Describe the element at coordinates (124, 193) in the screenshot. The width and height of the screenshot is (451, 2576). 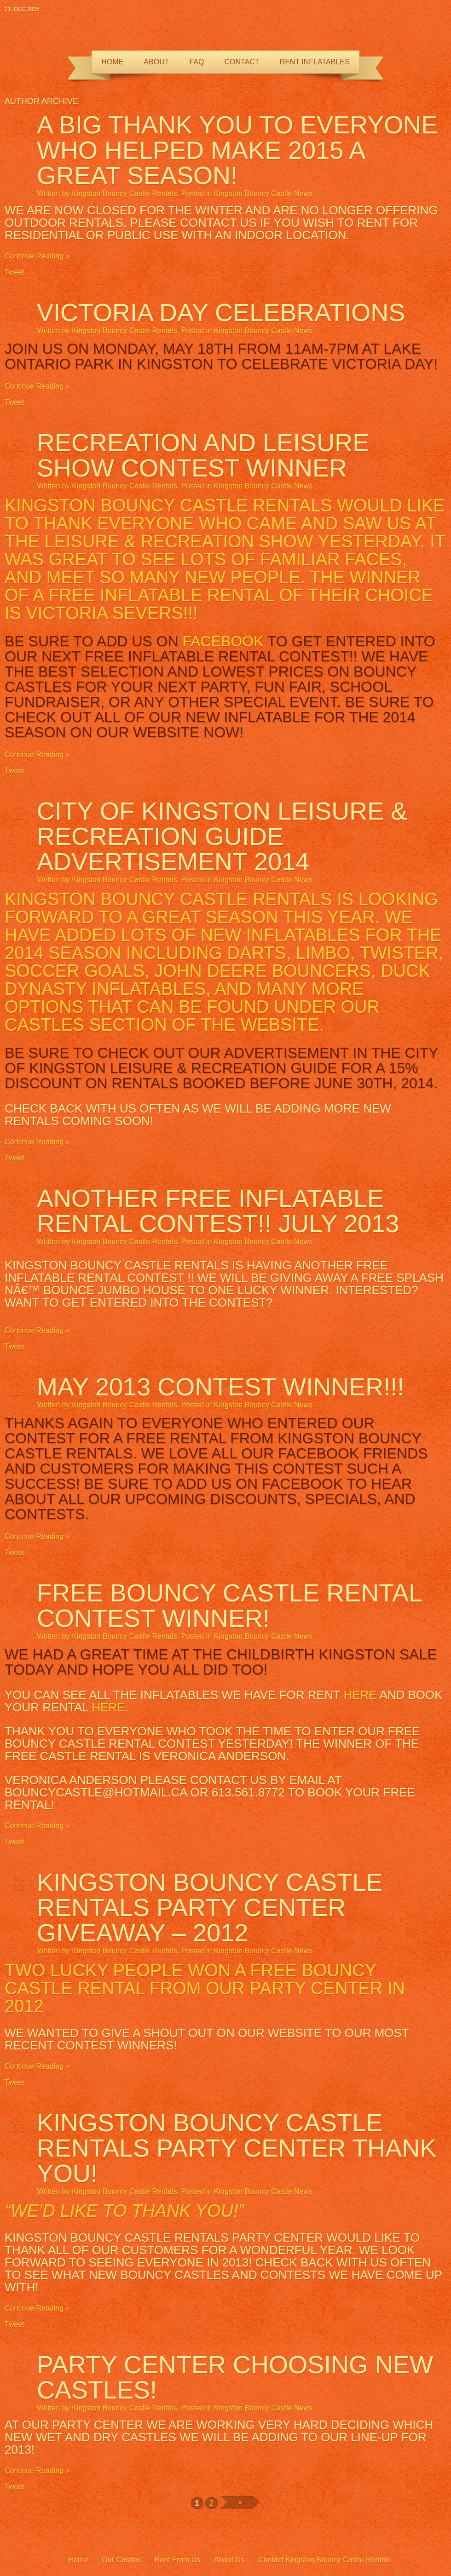
I see `Kingston Bouncy Castle Rentals` at that location.